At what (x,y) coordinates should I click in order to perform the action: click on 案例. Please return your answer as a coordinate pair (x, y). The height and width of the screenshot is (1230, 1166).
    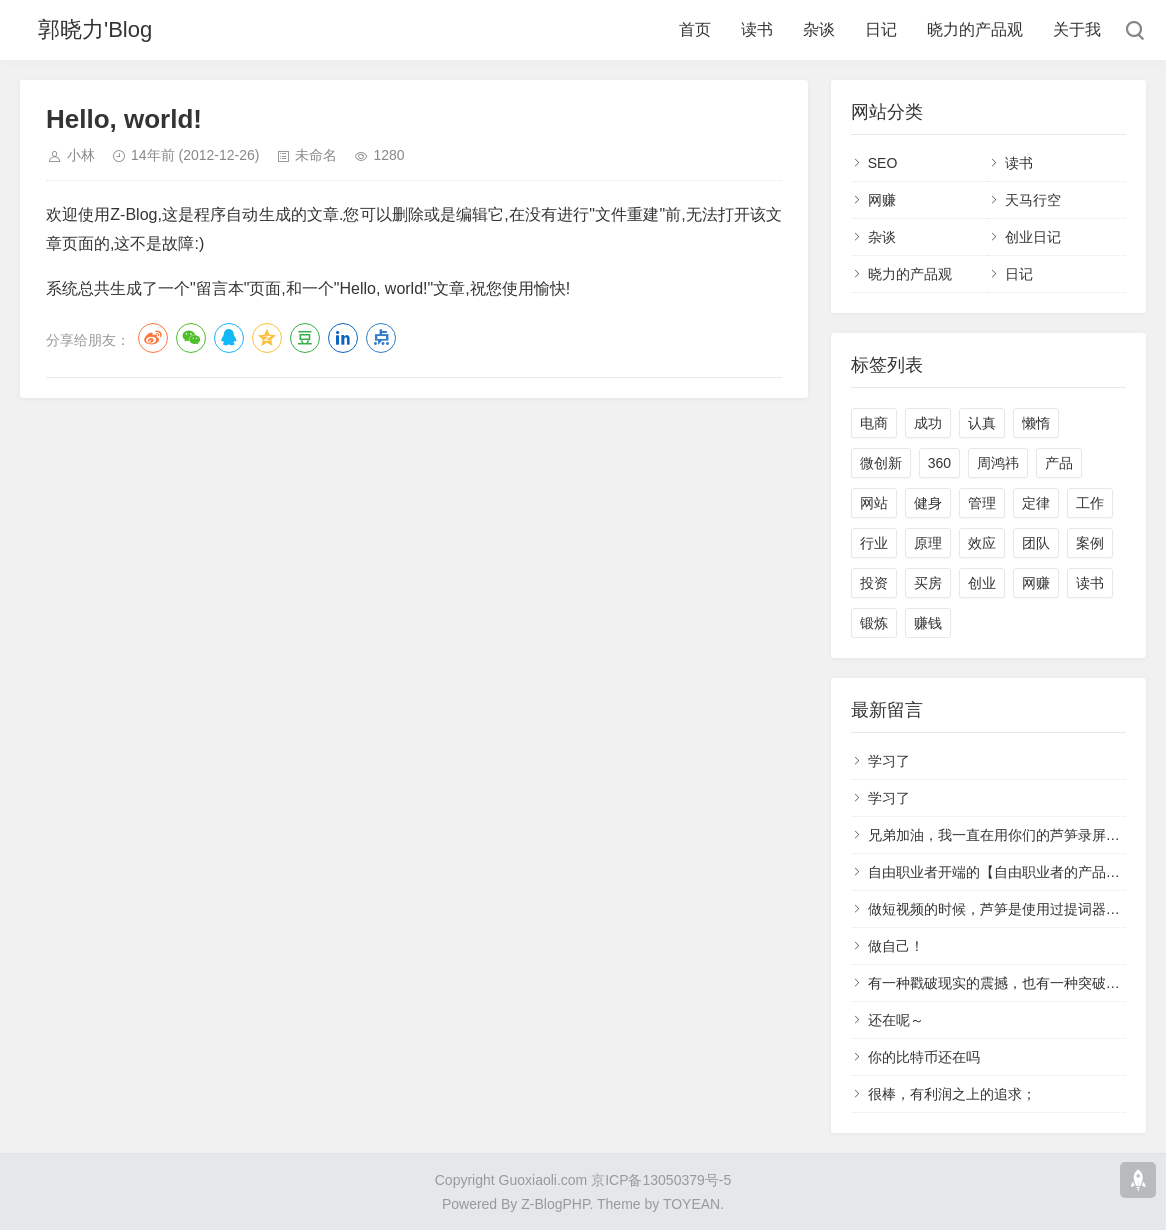
    Looking at the image, I should click on (1090, 543).